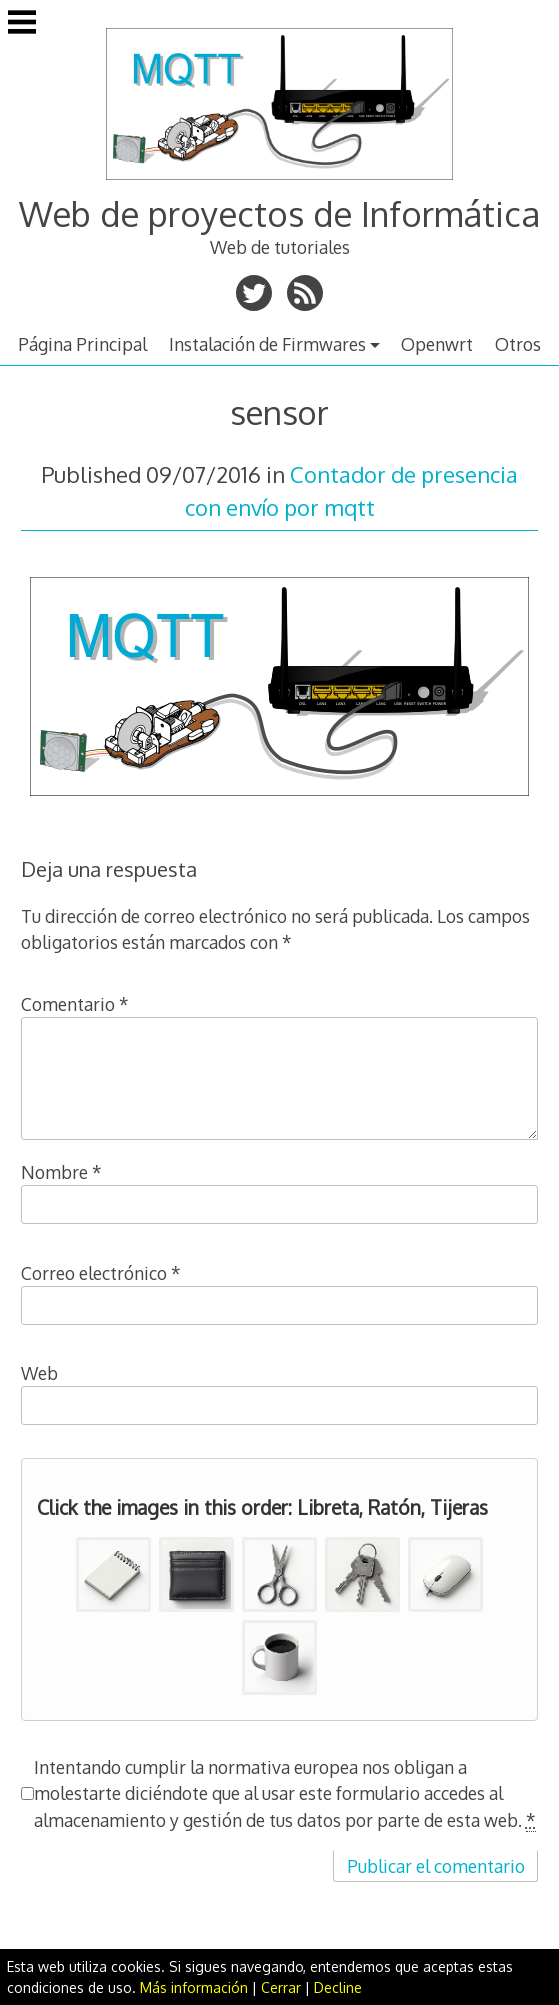  I want to click on Otros, so click(518, 344).